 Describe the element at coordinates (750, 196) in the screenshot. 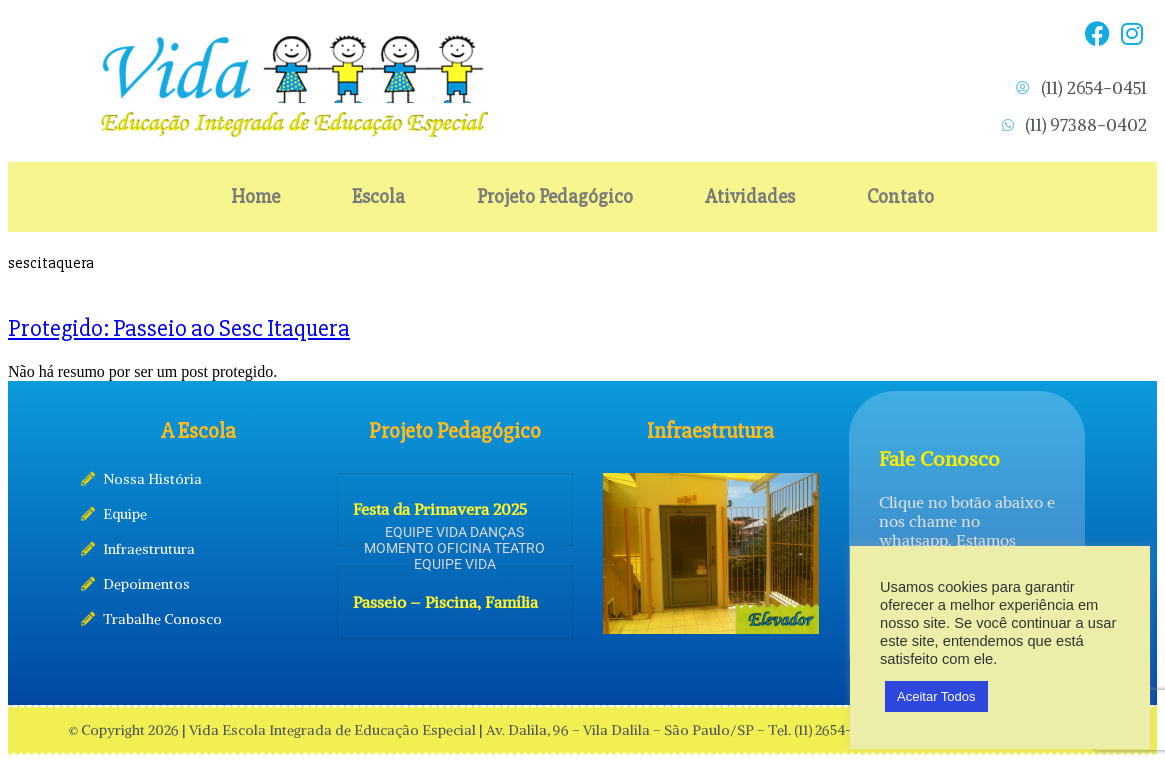

I see `Atividades` at that location.